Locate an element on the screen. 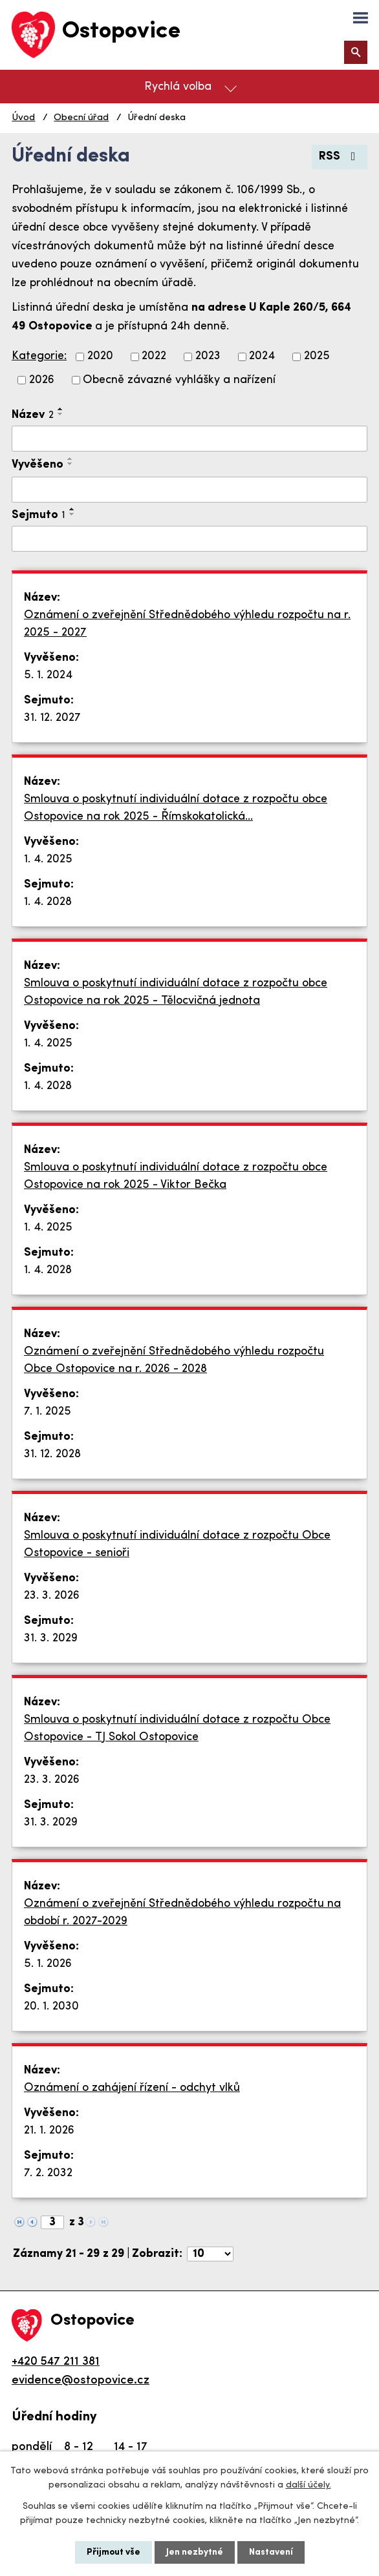 The image size is (379, 2576). Úvod is located at coordinates (23, 118).